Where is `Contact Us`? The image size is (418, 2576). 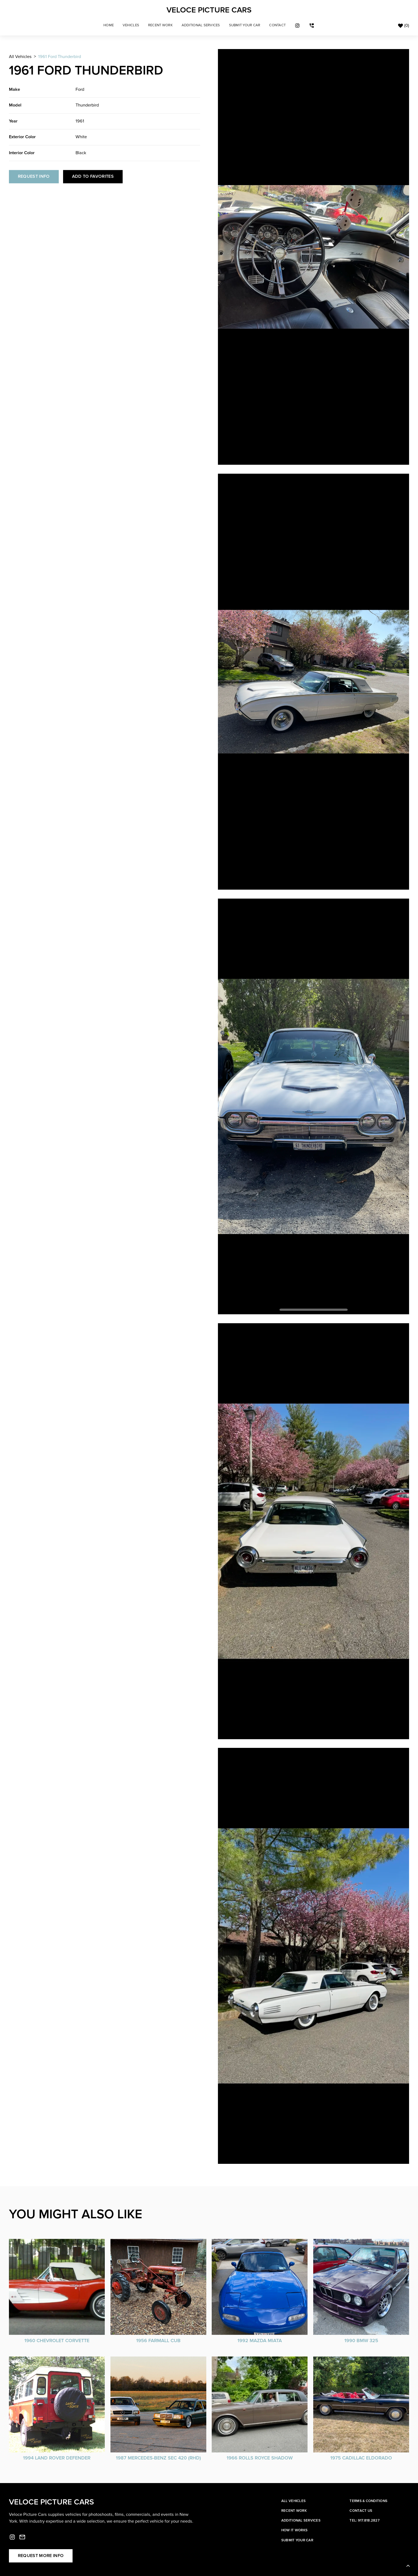
Contact Us is located at coordinates (361, 2511).